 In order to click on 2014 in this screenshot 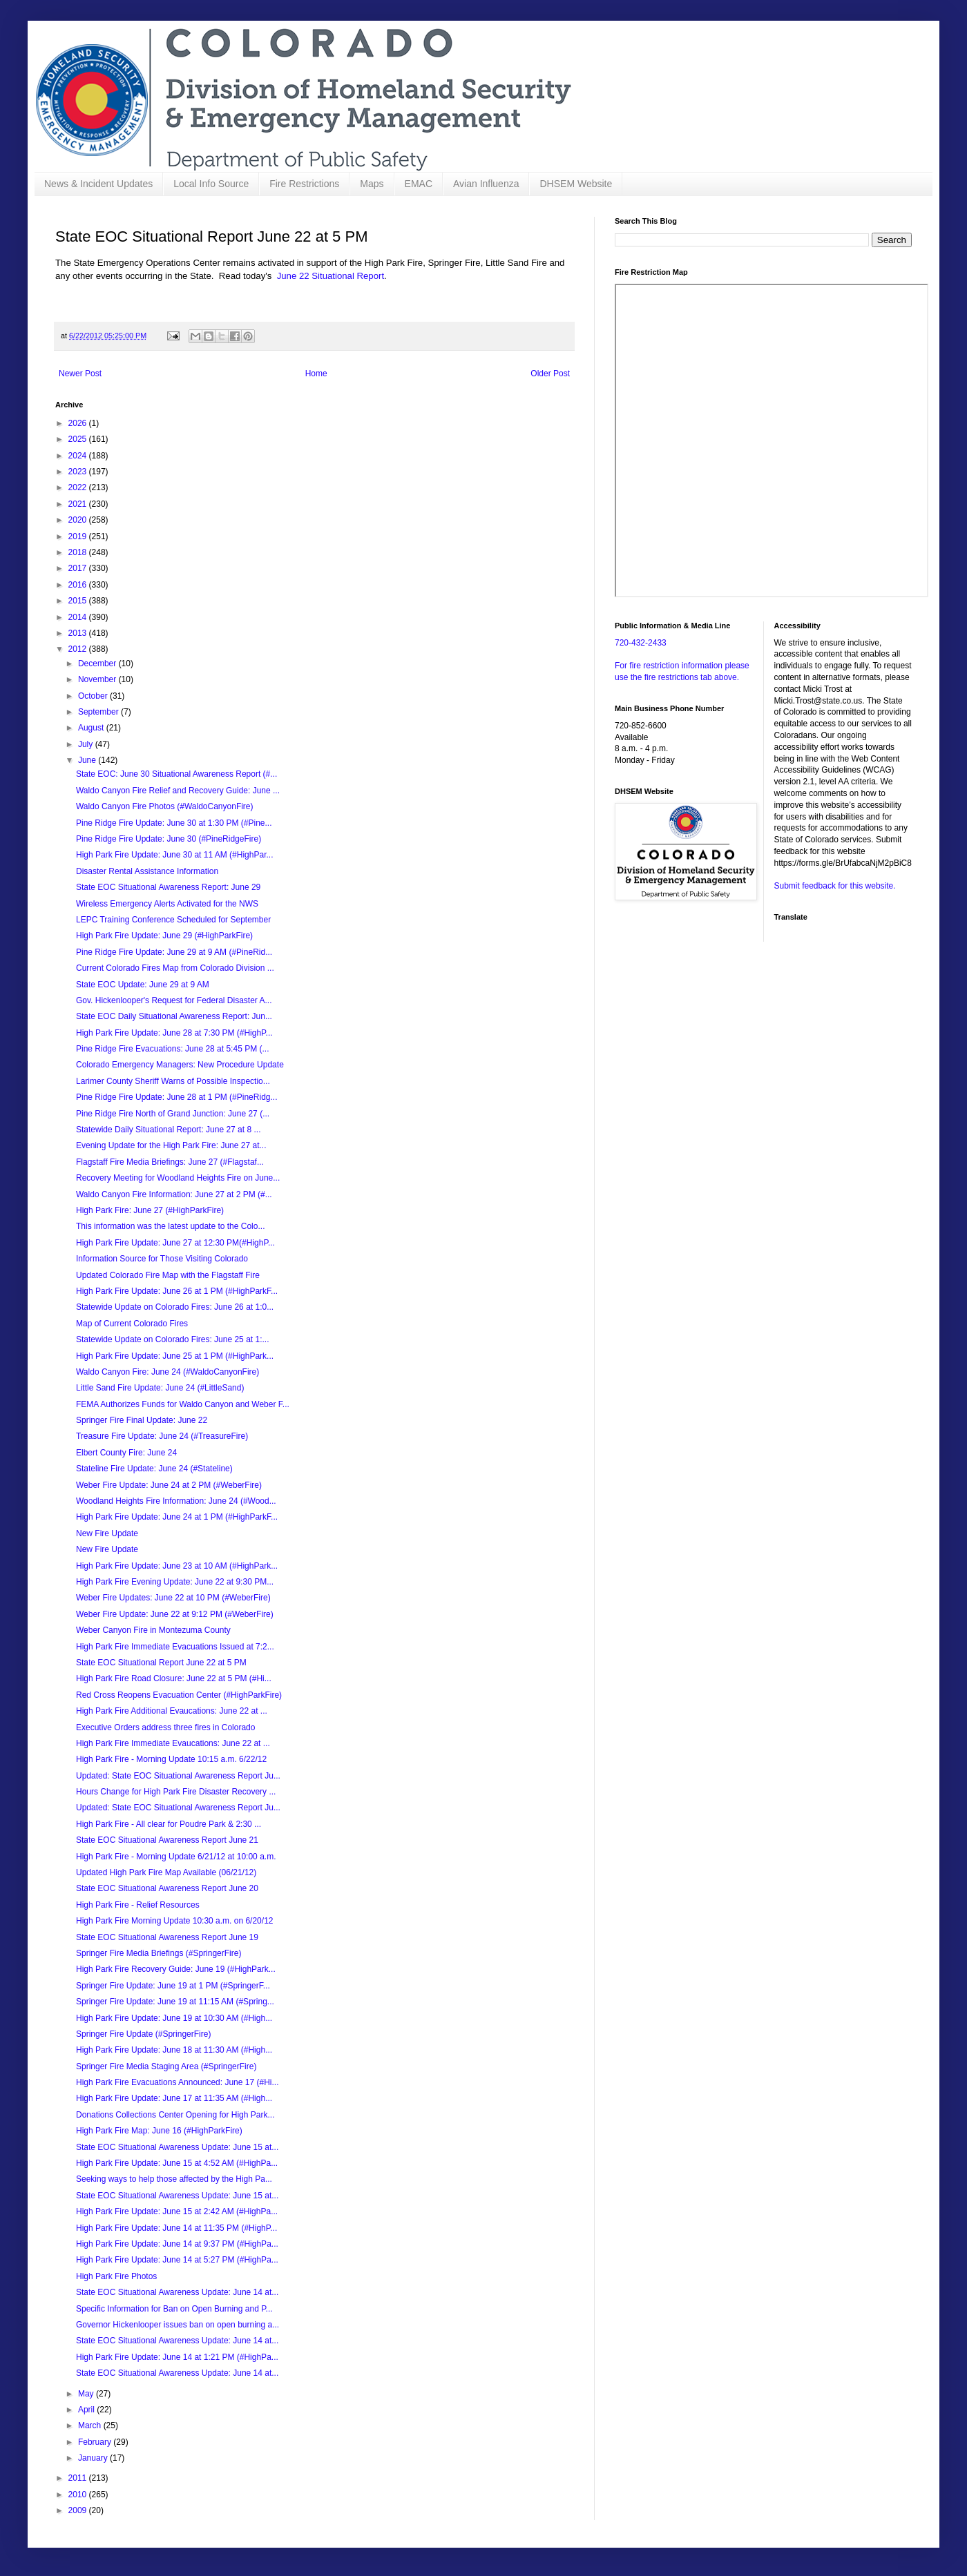, I will do `click(78, 617)`.